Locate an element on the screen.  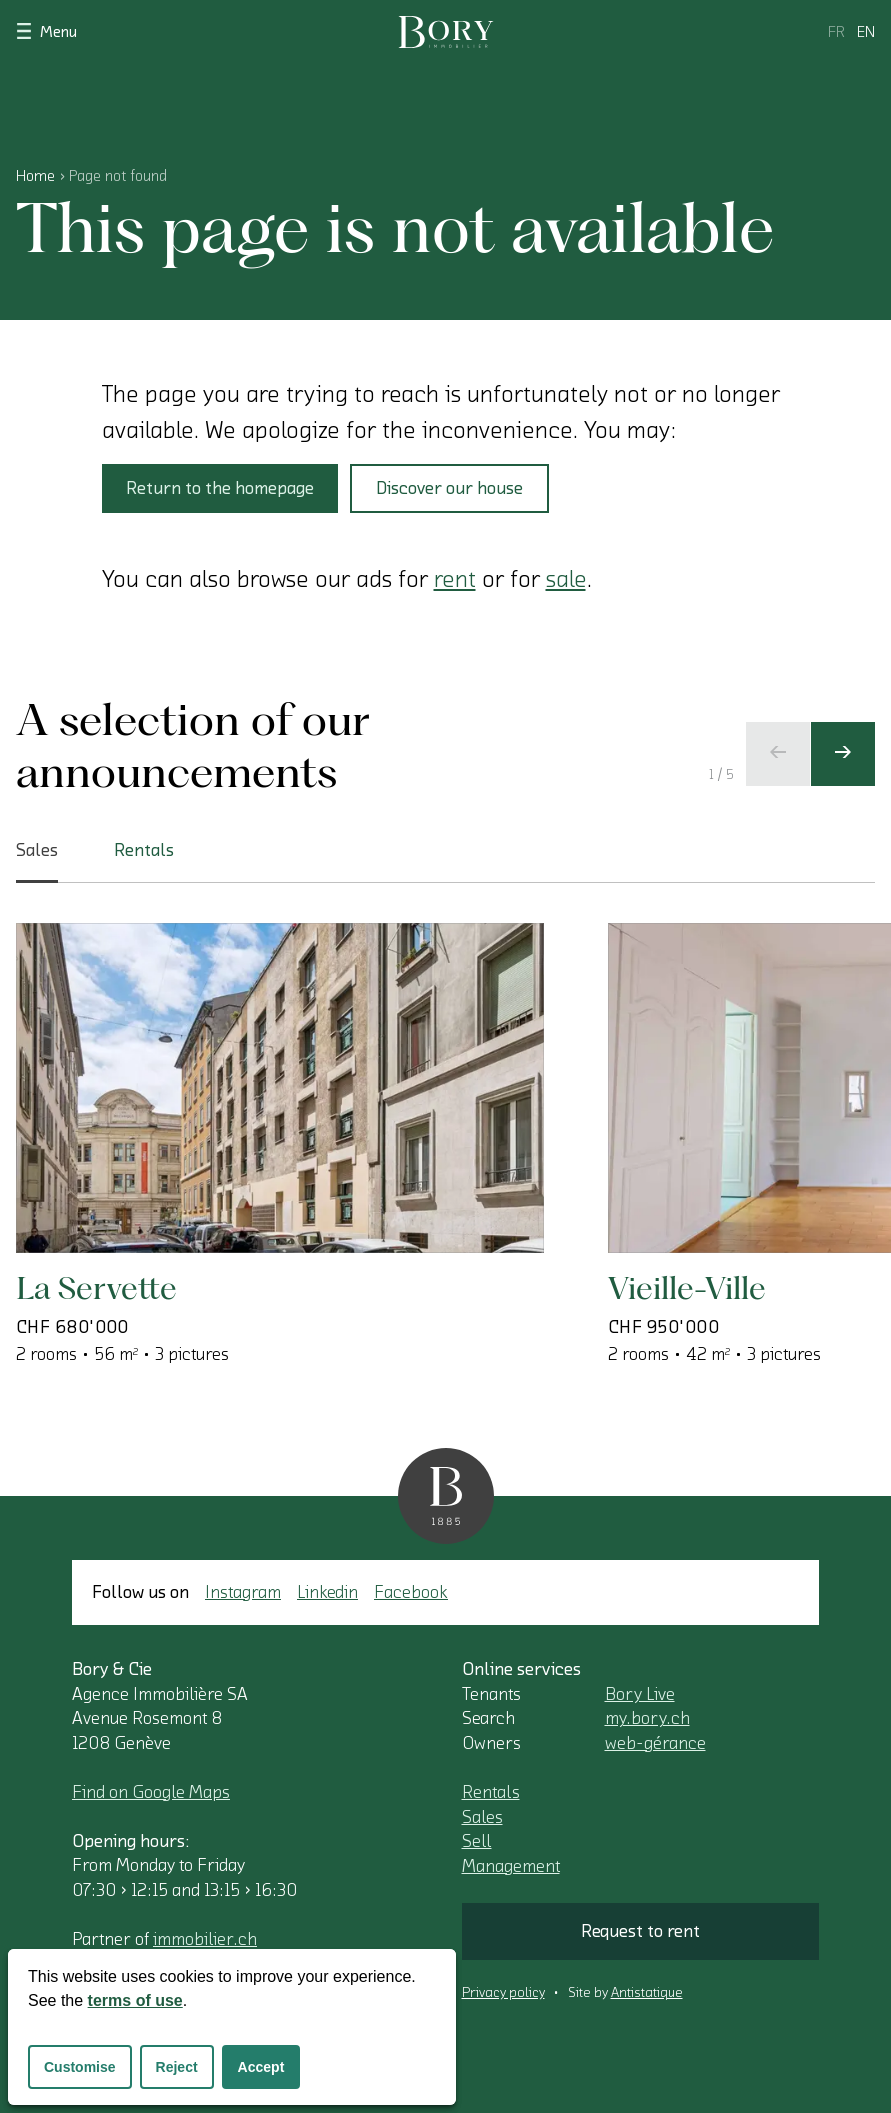
Menu [Show navigation] is located at coordinates (46, 30).